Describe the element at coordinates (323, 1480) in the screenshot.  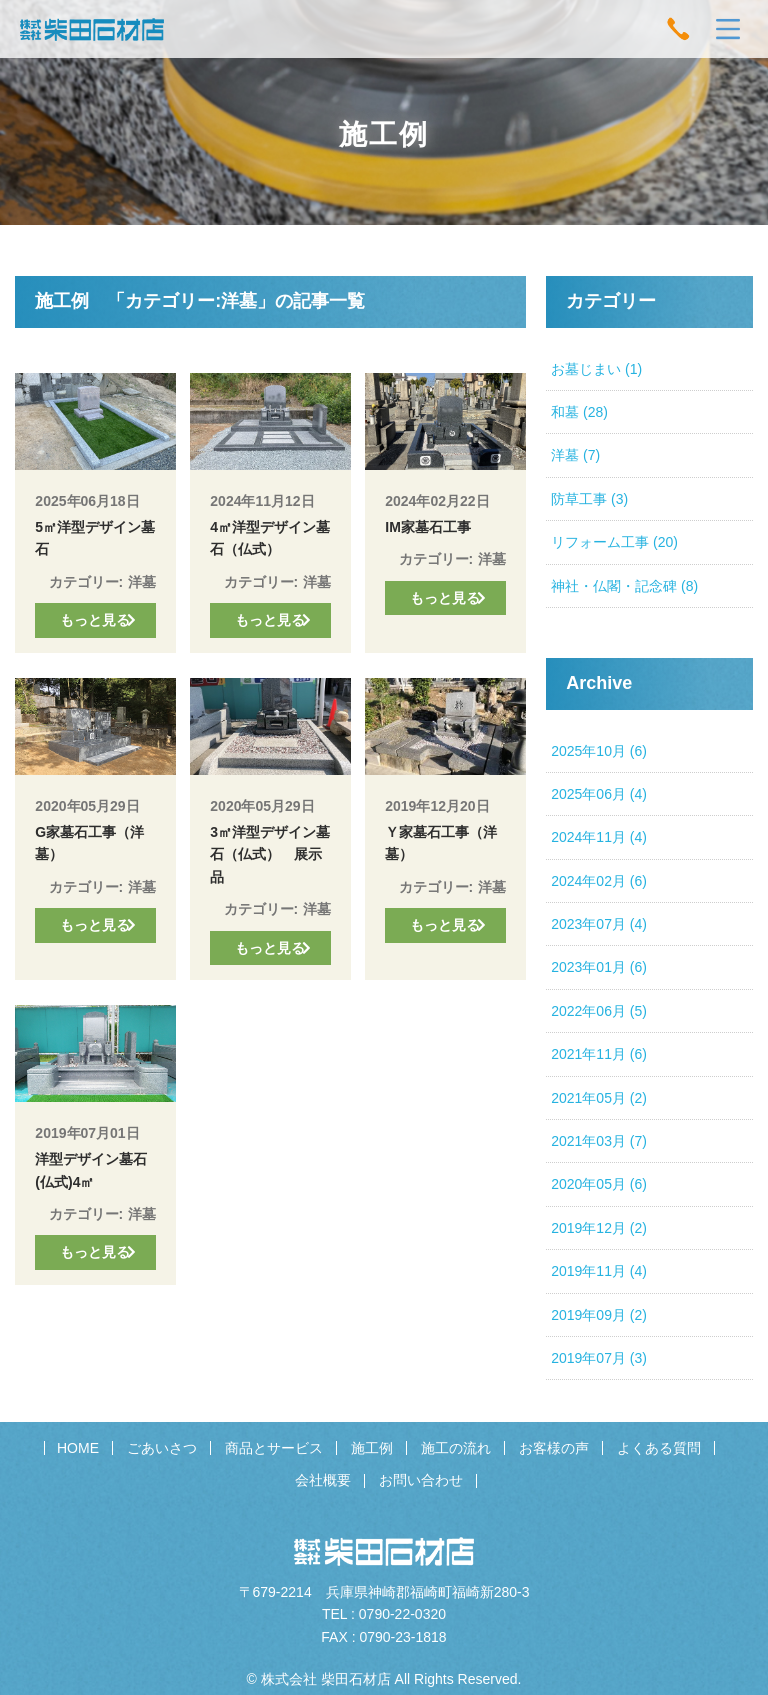
I see `会社概要` at that location.